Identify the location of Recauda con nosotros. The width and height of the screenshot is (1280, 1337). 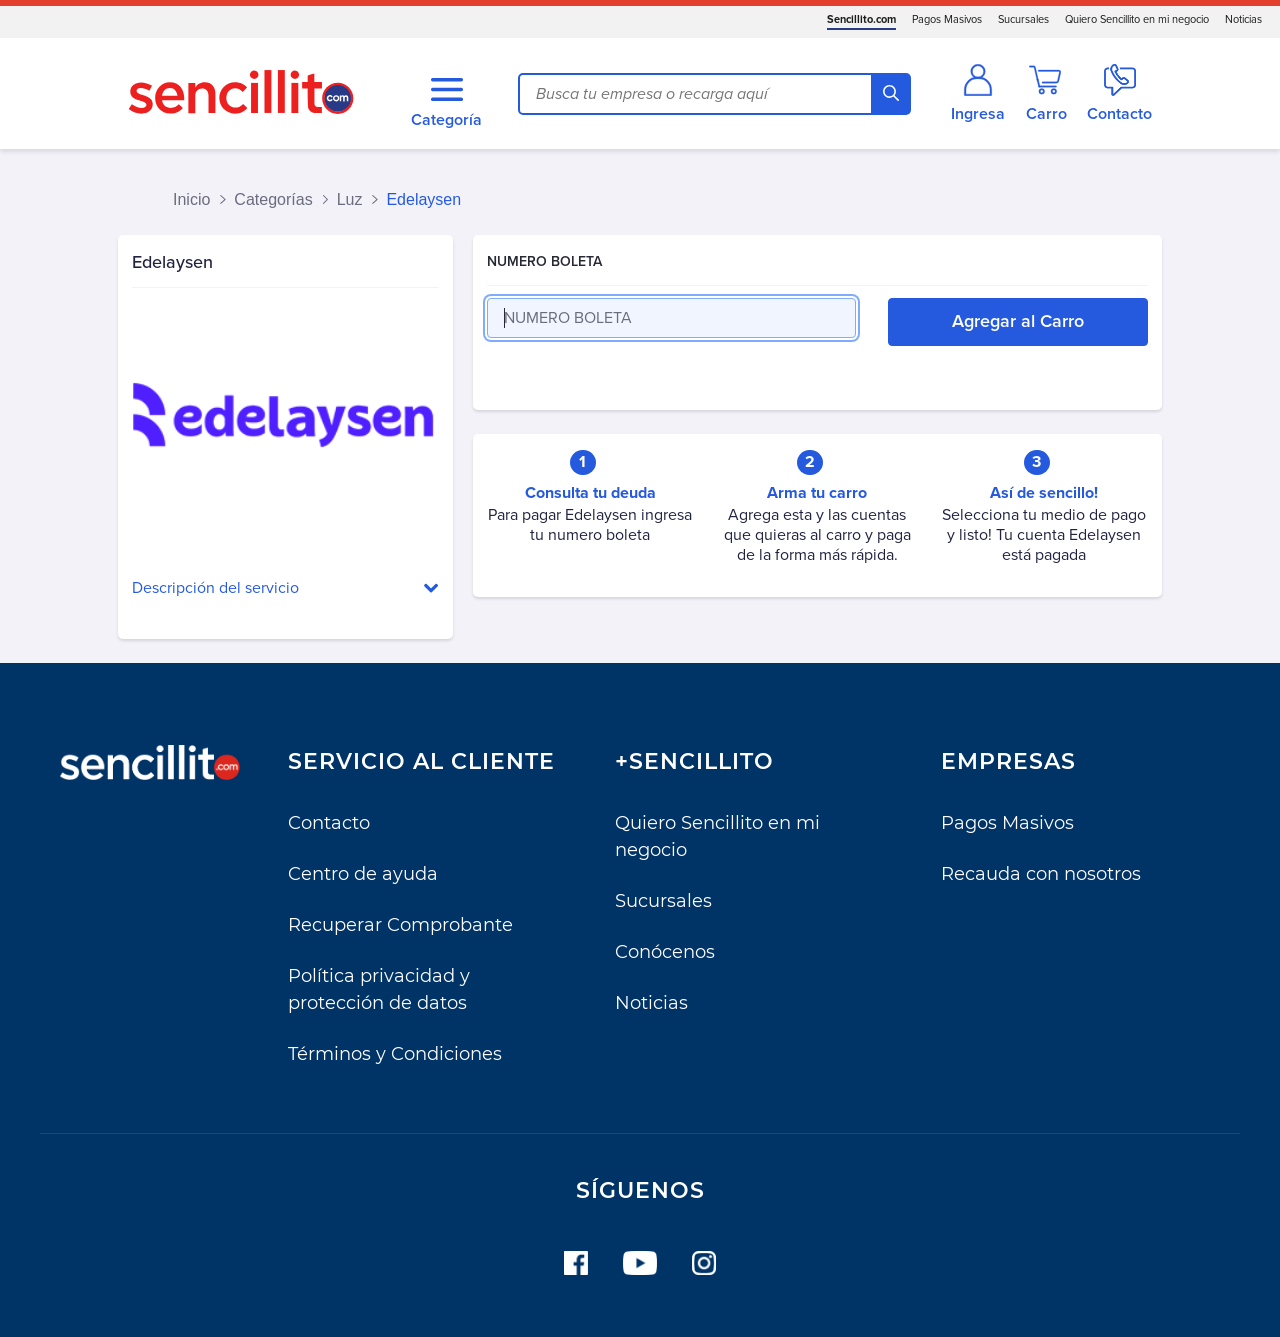
(1041, 874).